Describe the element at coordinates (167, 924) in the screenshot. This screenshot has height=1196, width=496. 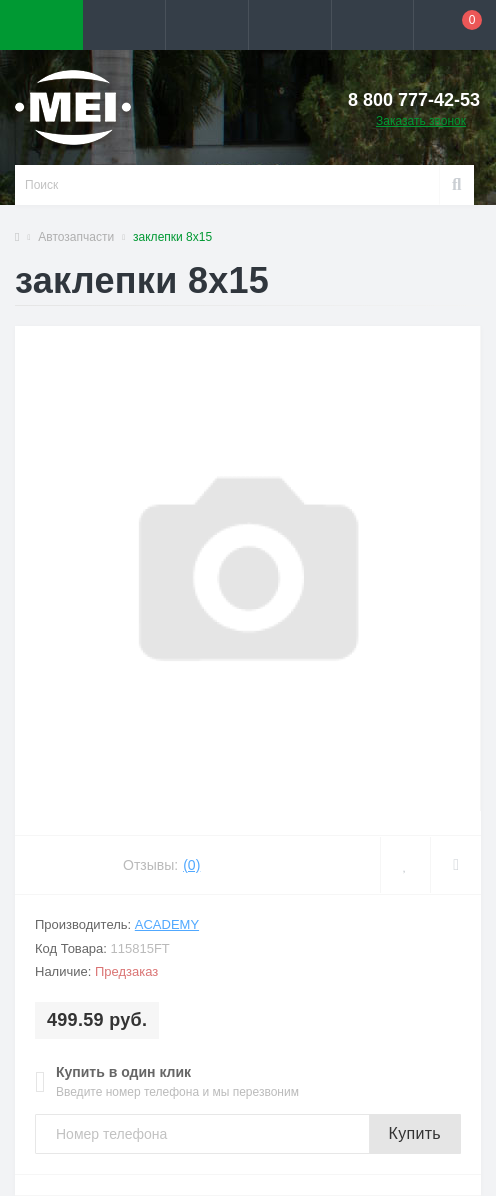
I see `ACADEMY` at that location.